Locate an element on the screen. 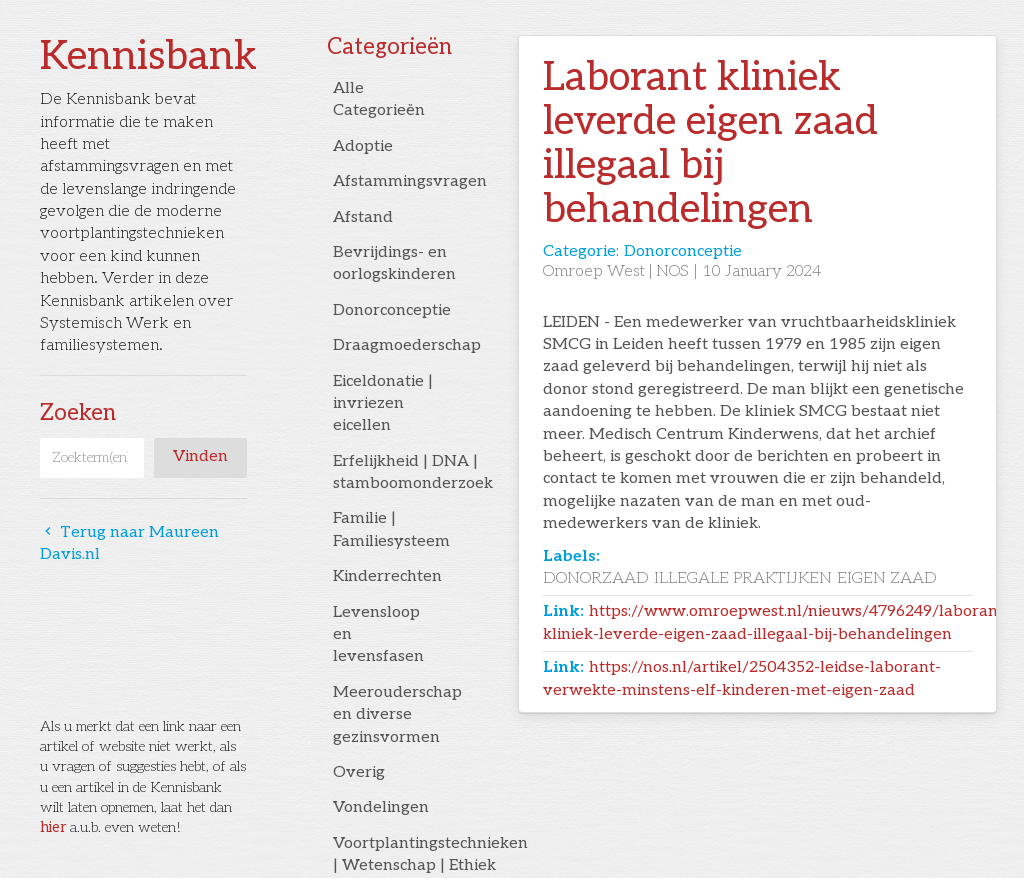  Terug naar Maureen Davis.nl is located at coordinates (129, 543).